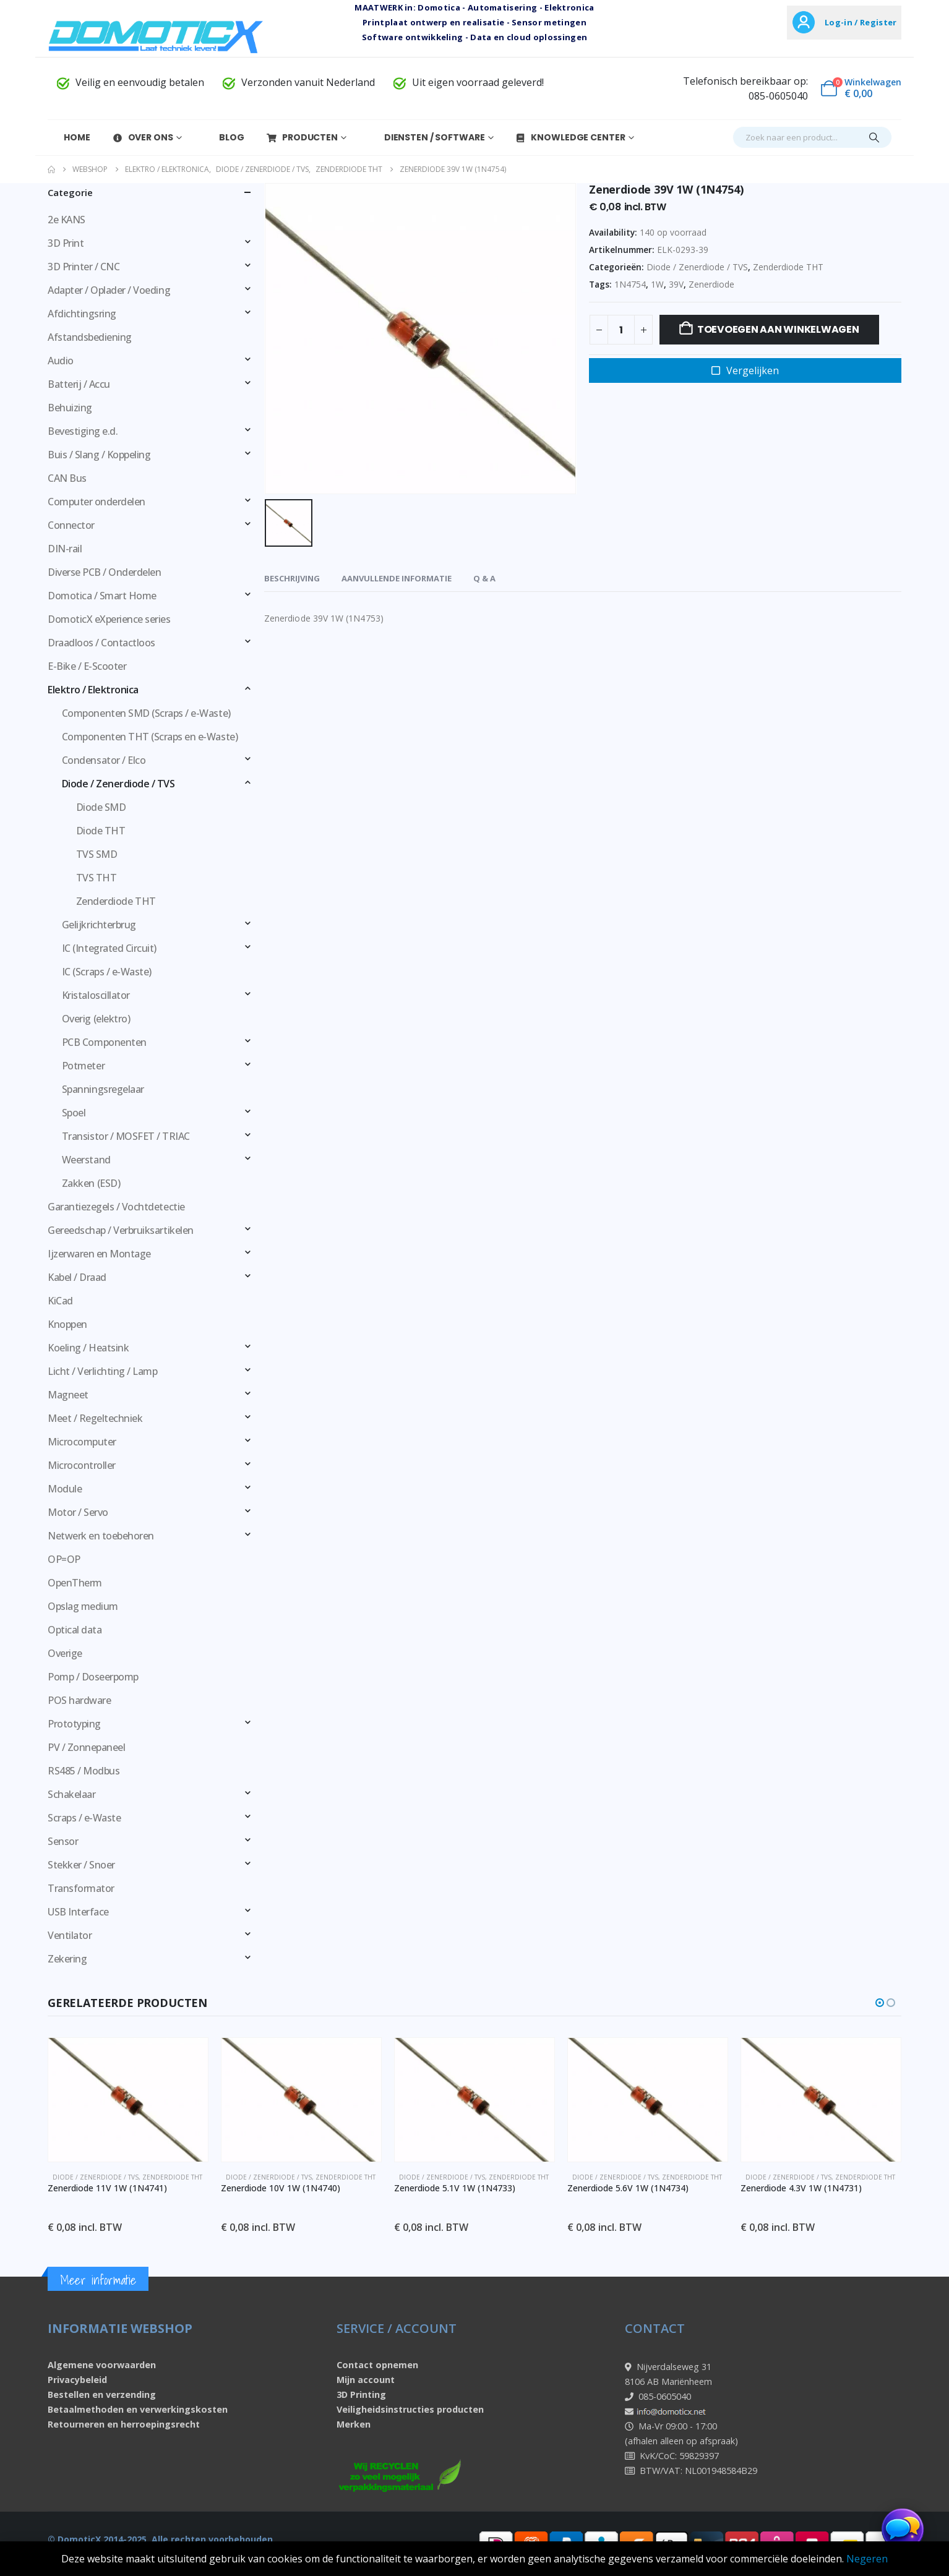 The width and height of the screenshot is (949, 2576). Describe the element at coordinates (95, 1418) in the screenshot. I see `Meet / Regeltechniek` at that location.